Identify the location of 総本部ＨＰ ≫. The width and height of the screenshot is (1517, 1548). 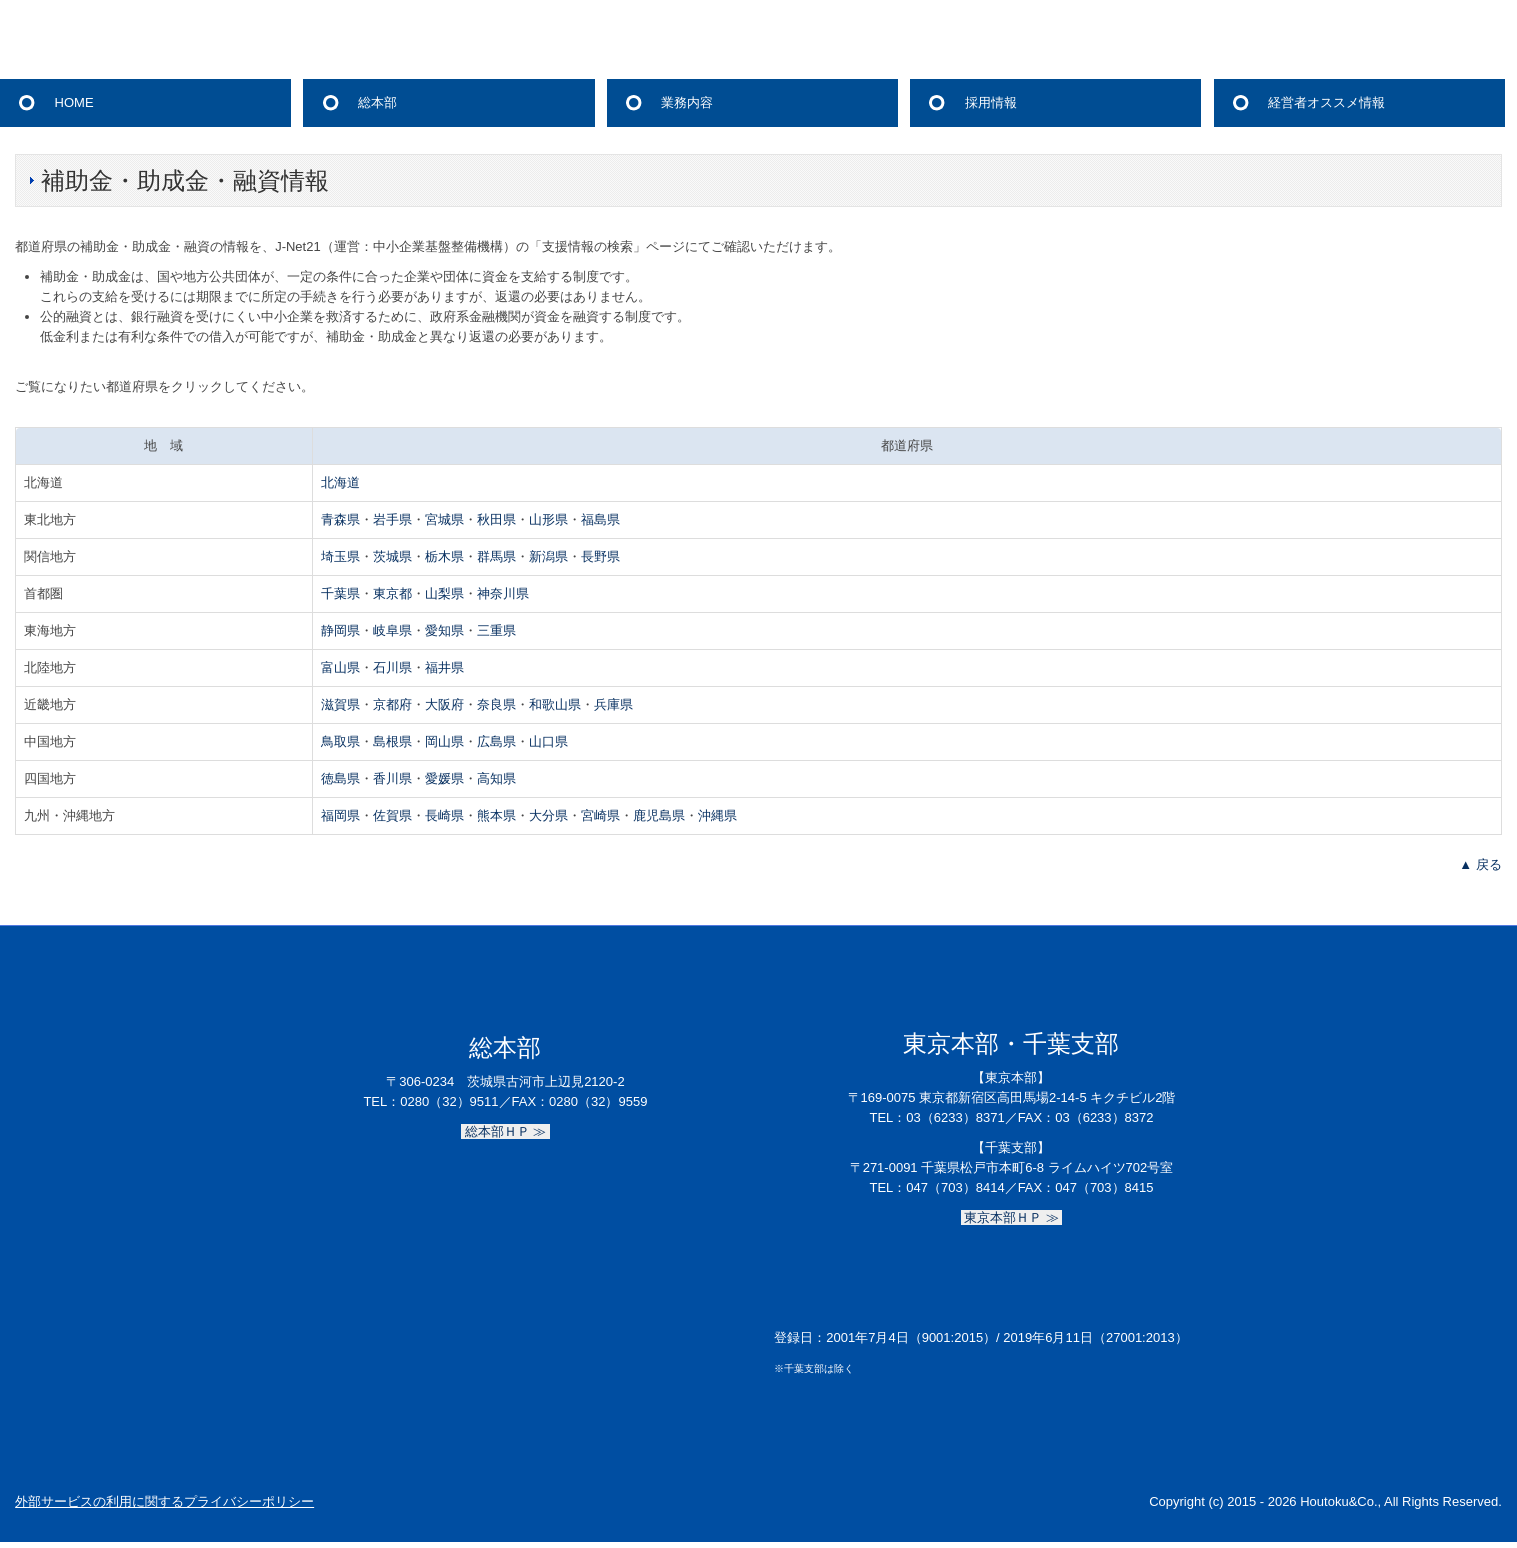
(505, 1131).